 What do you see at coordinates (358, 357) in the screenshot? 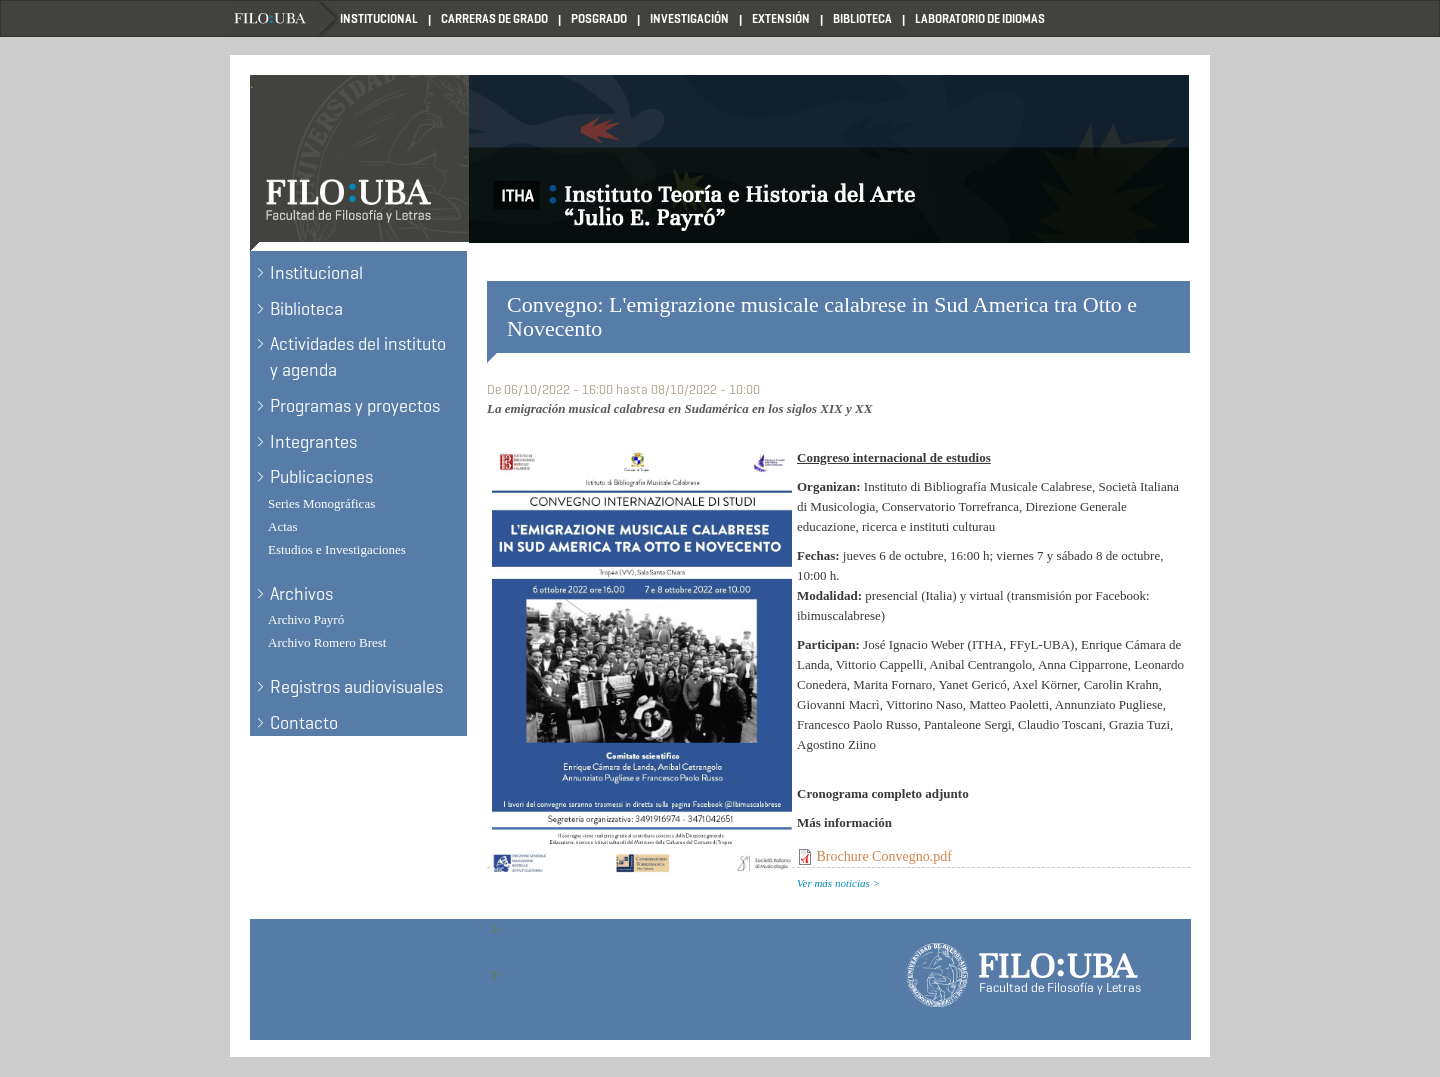
I see `Actividades del instituto y agenda` at bounding box center [358, 357].